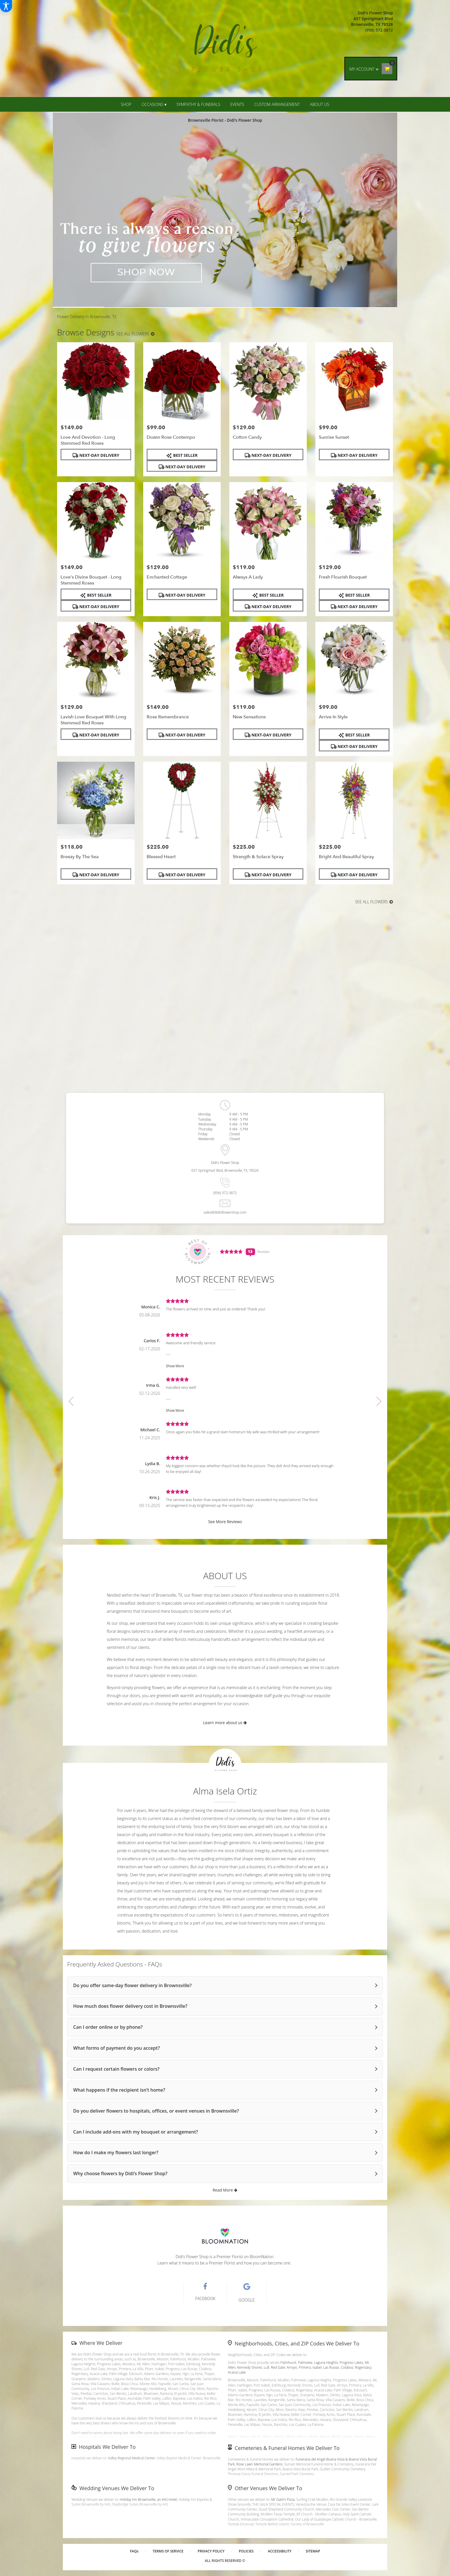 Image resolution: width=450 pixels, height=2576 pixels. I want to click on Terms of Service, so click(168, 2551).